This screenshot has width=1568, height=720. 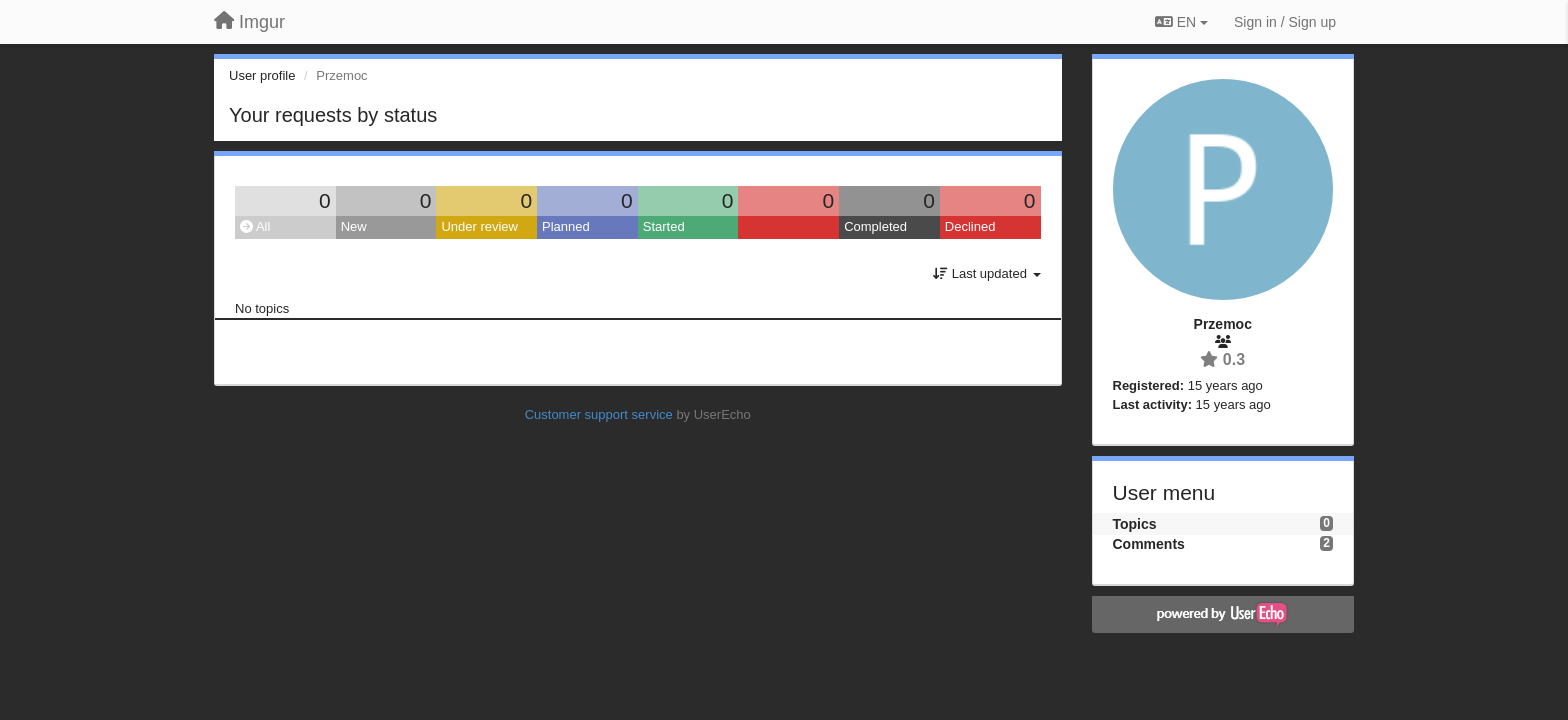 What do you see at coordinates (664, 226) in the screenshot?
I see `Started` at bounding box center [664, 226].